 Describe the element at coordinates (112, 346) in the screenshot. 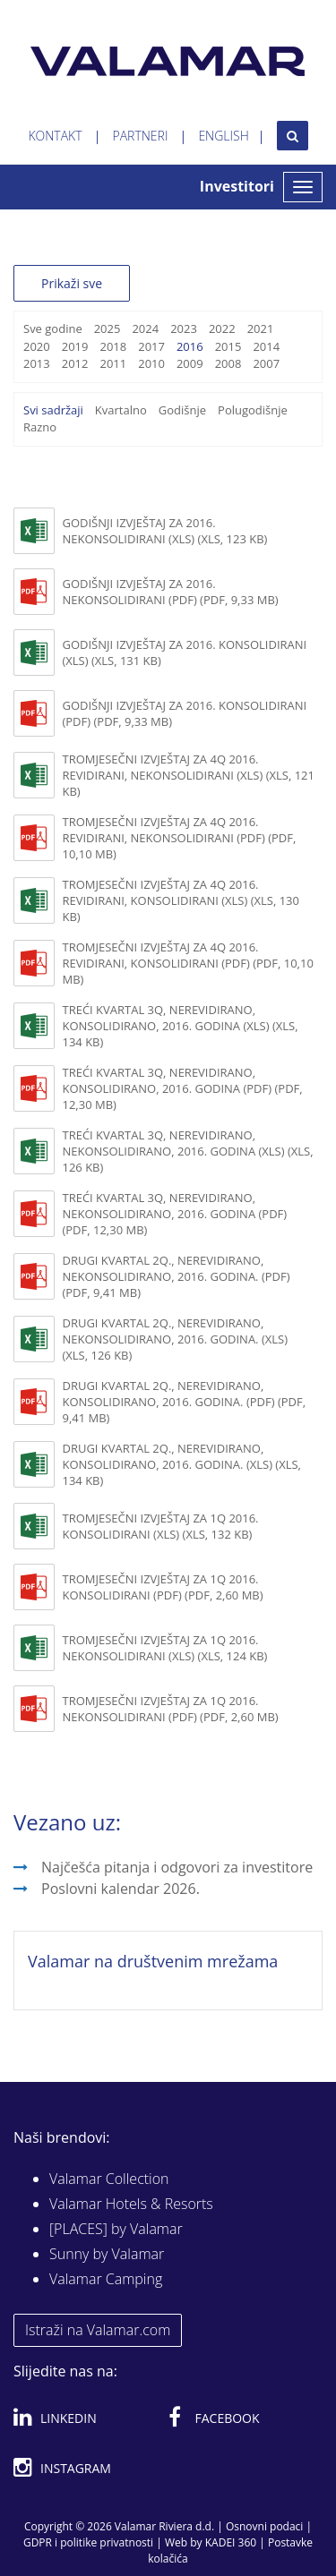

I see `2018` at that location.